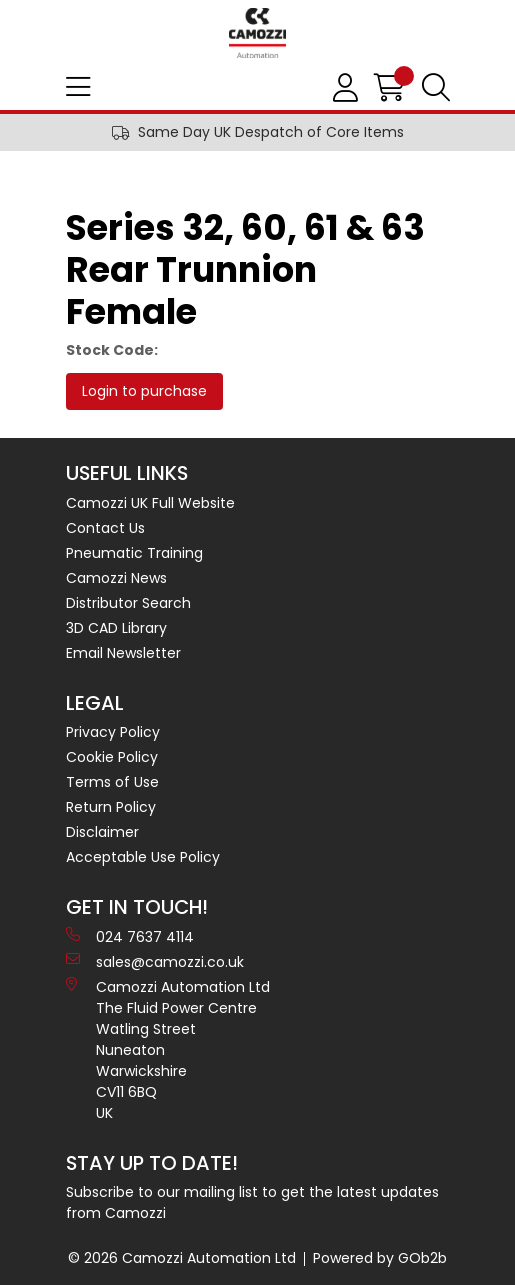 This screenshot has width=515, height=1285. Describe the element at coordinates (380, 1258) in the screenshot. I see `Powered by GOb2b` at that location.